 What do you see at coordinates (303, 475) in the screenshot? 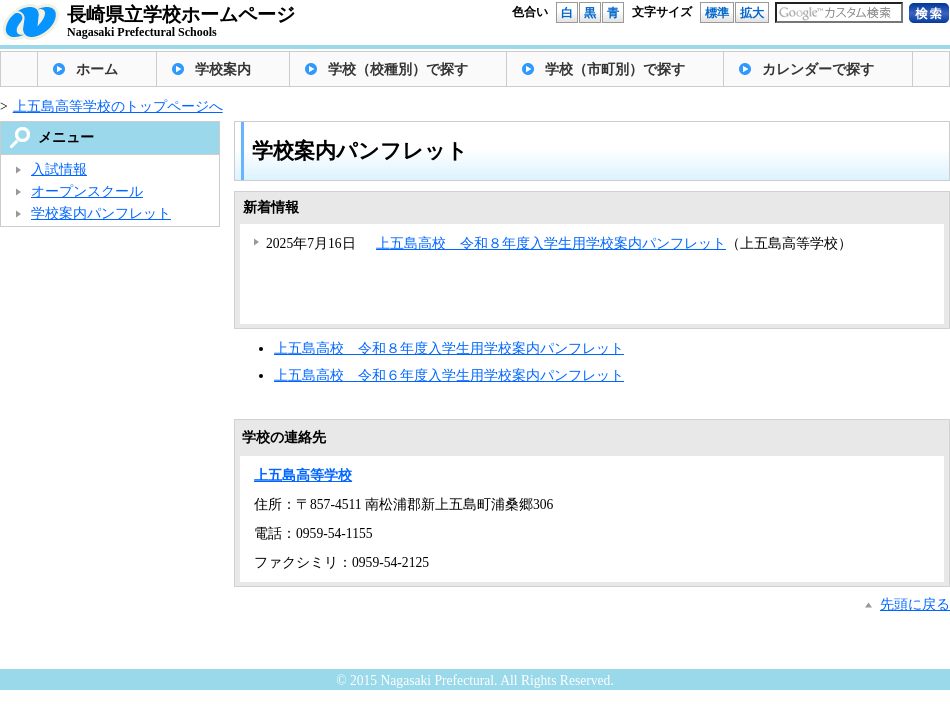
I see `上五島高等学校` at bounding box center [303, 475].